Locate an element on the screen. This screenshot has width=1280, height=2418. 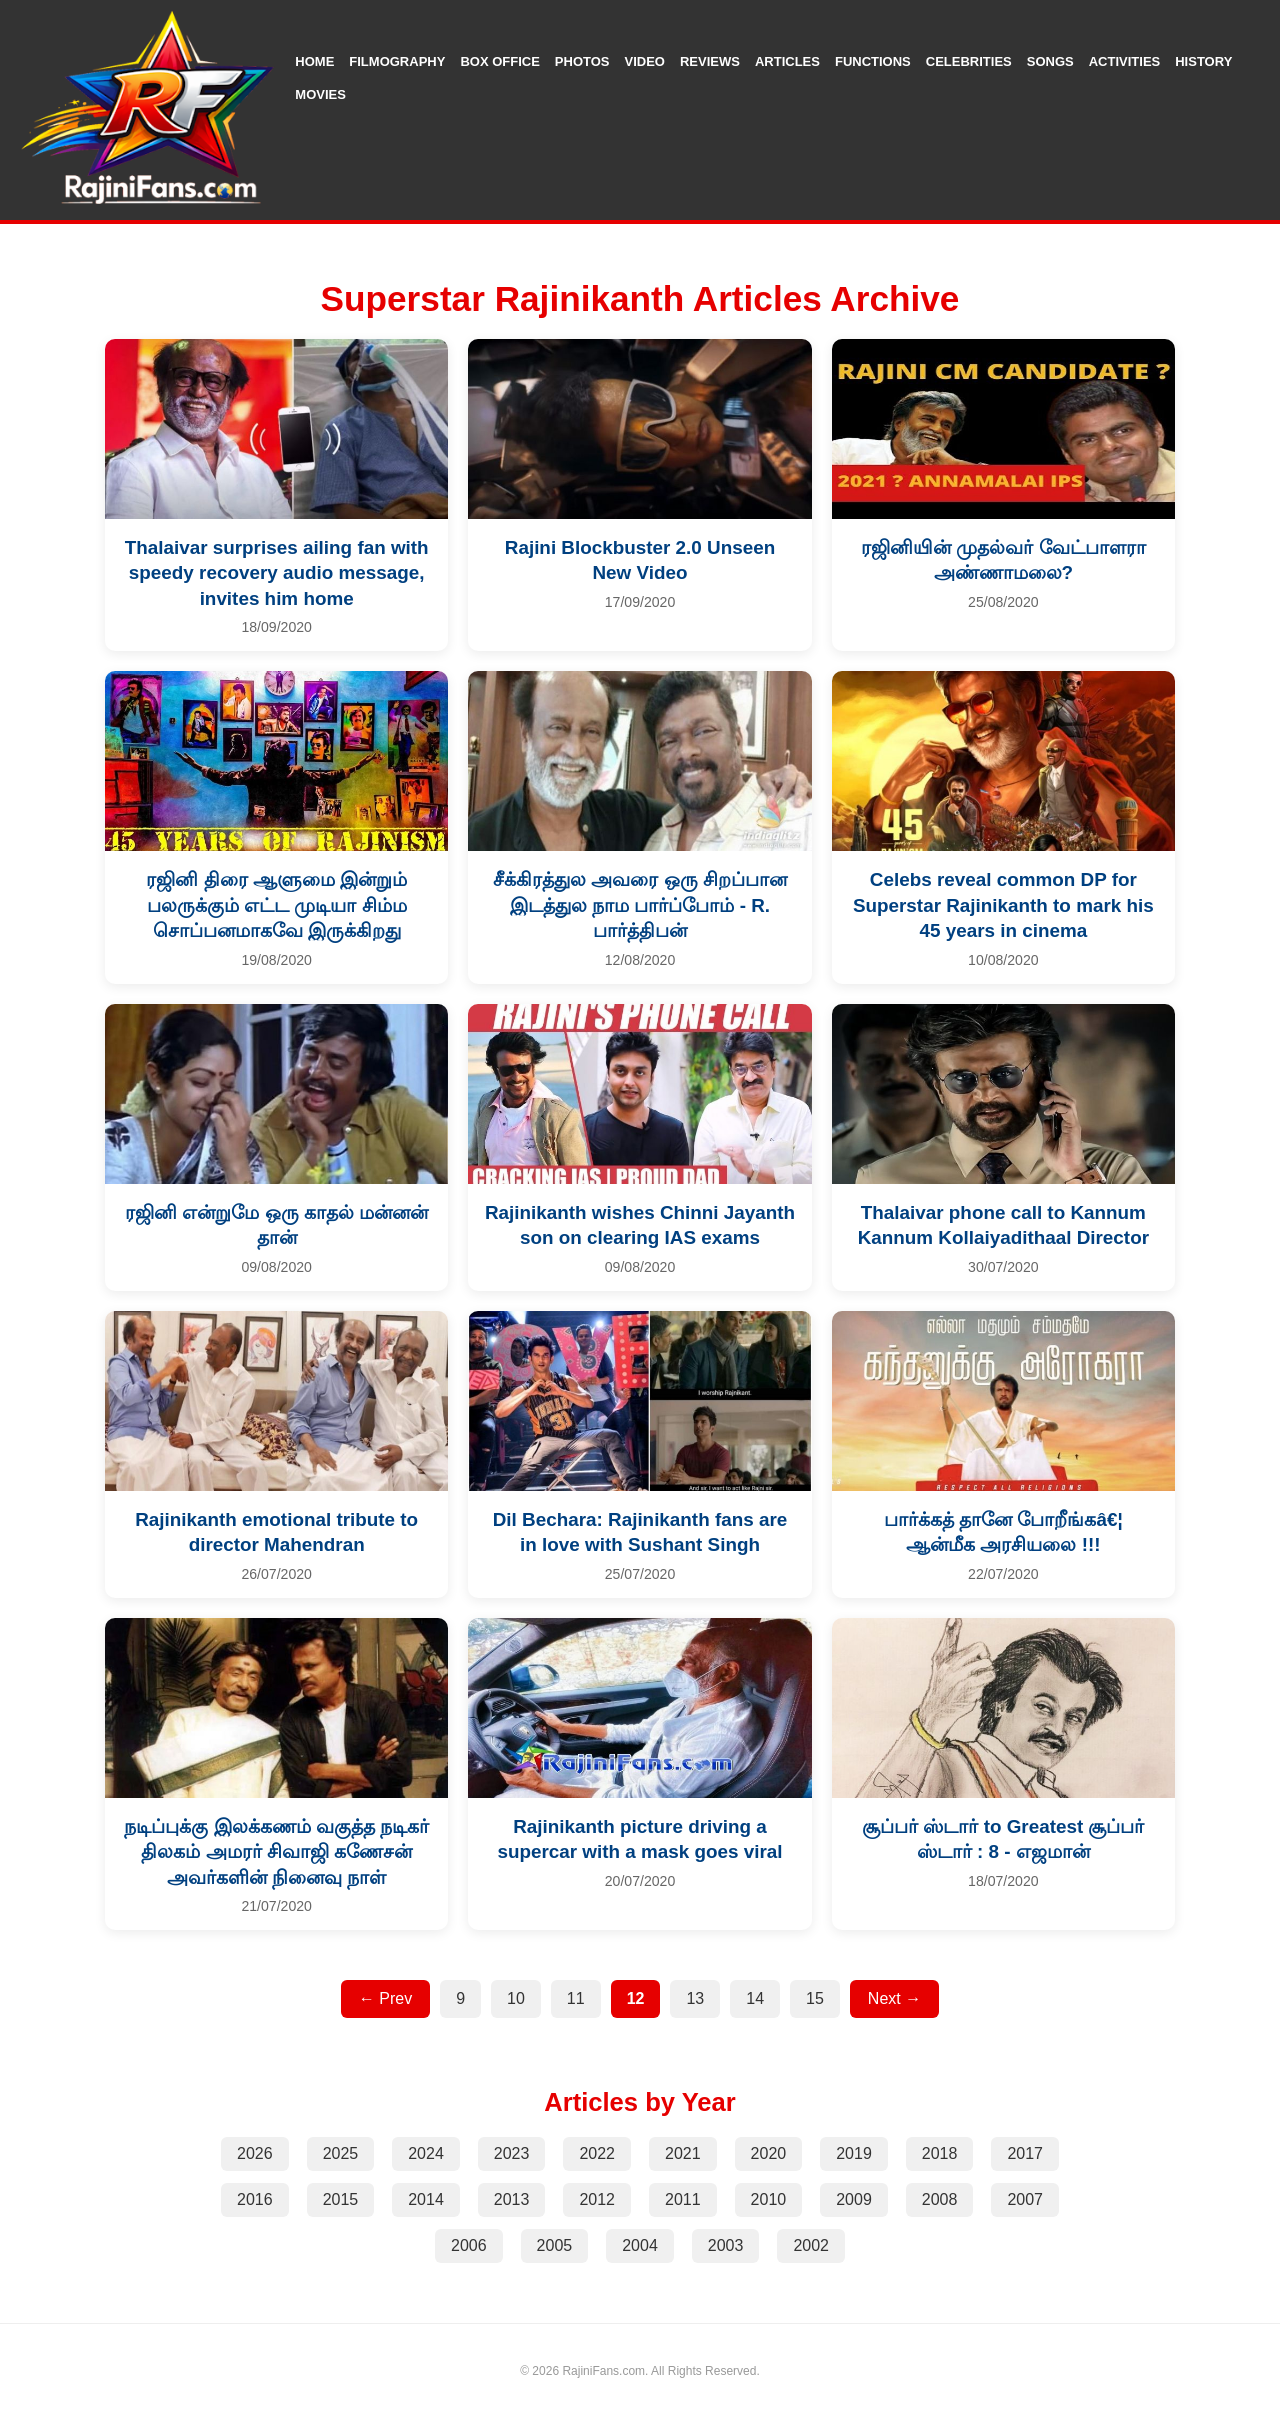
13 is located at coordinates (695, 1998).